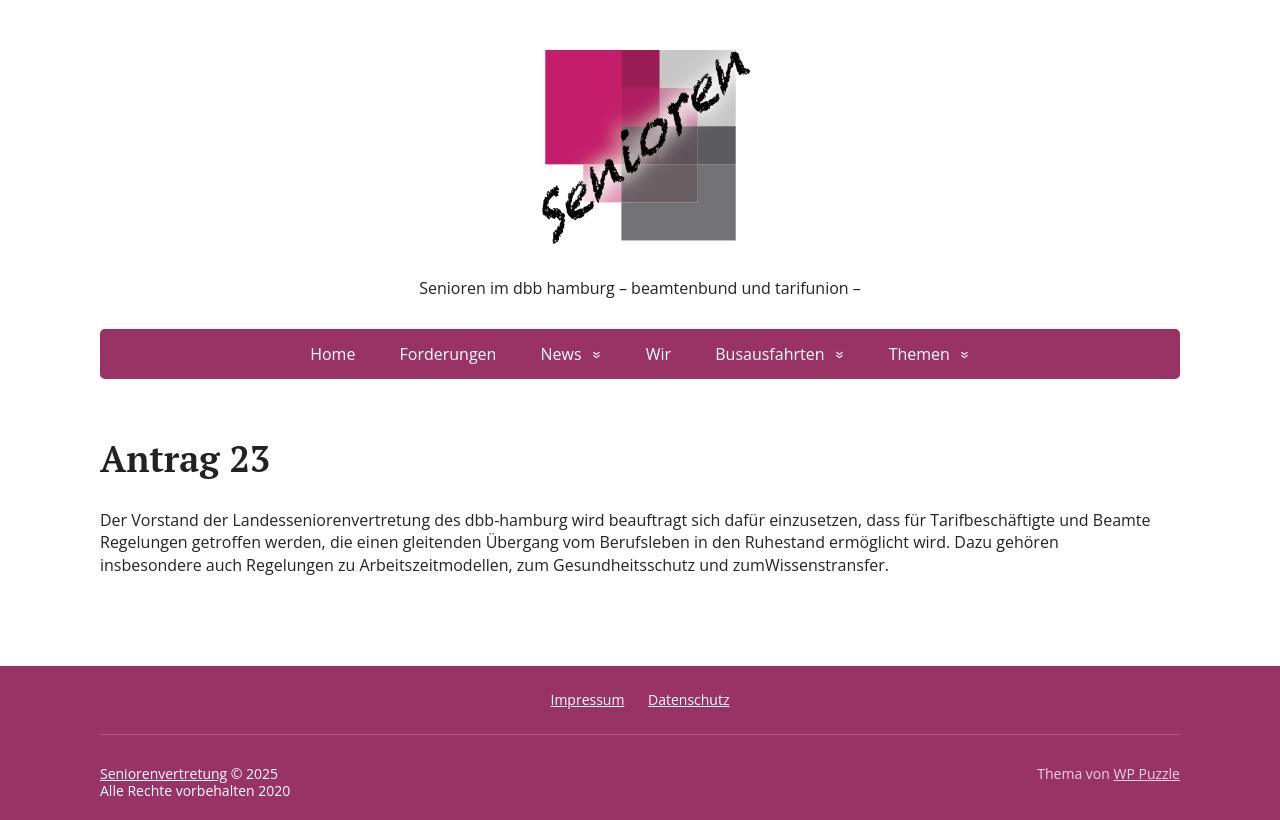 Image resolution: width=1280 pixels, height=820 pixels. Describe the element at coordinates (919, 354) in the screenshot. I see `Themen` at that location.